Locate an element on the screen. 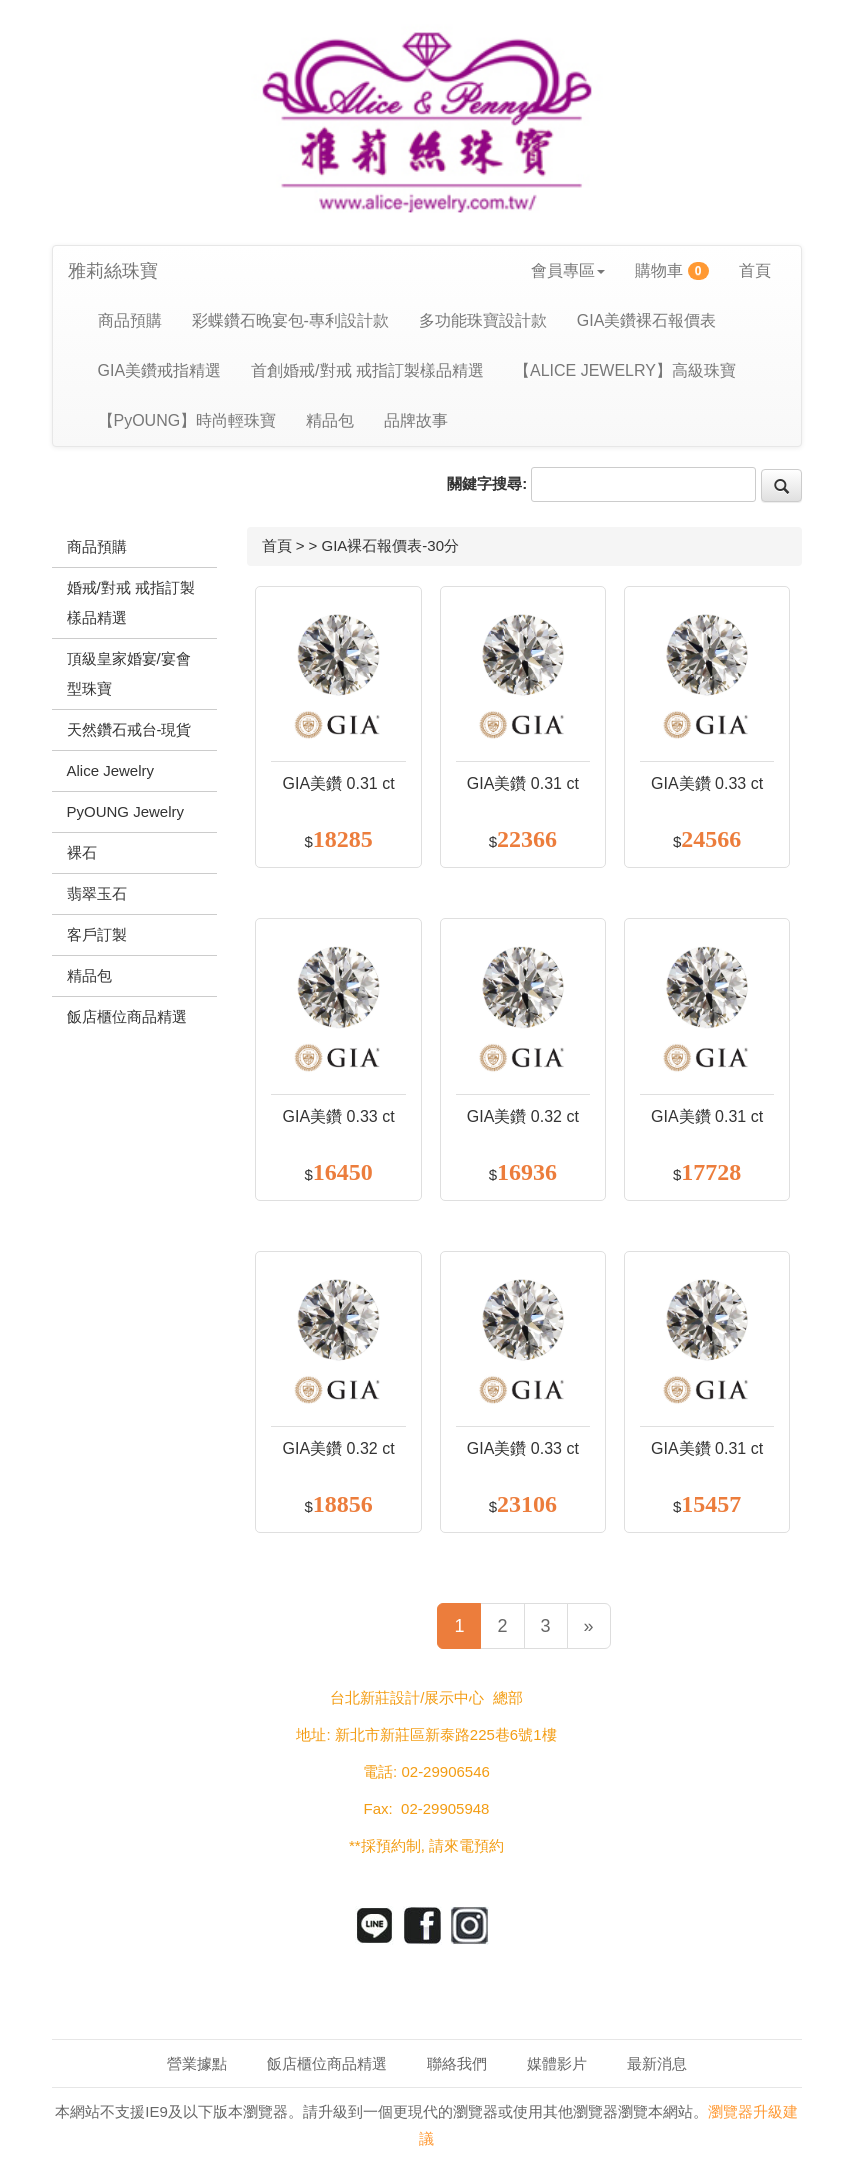 The image size is (853, 2172). 會員專區 [button] is located at coordinates (568, 270).